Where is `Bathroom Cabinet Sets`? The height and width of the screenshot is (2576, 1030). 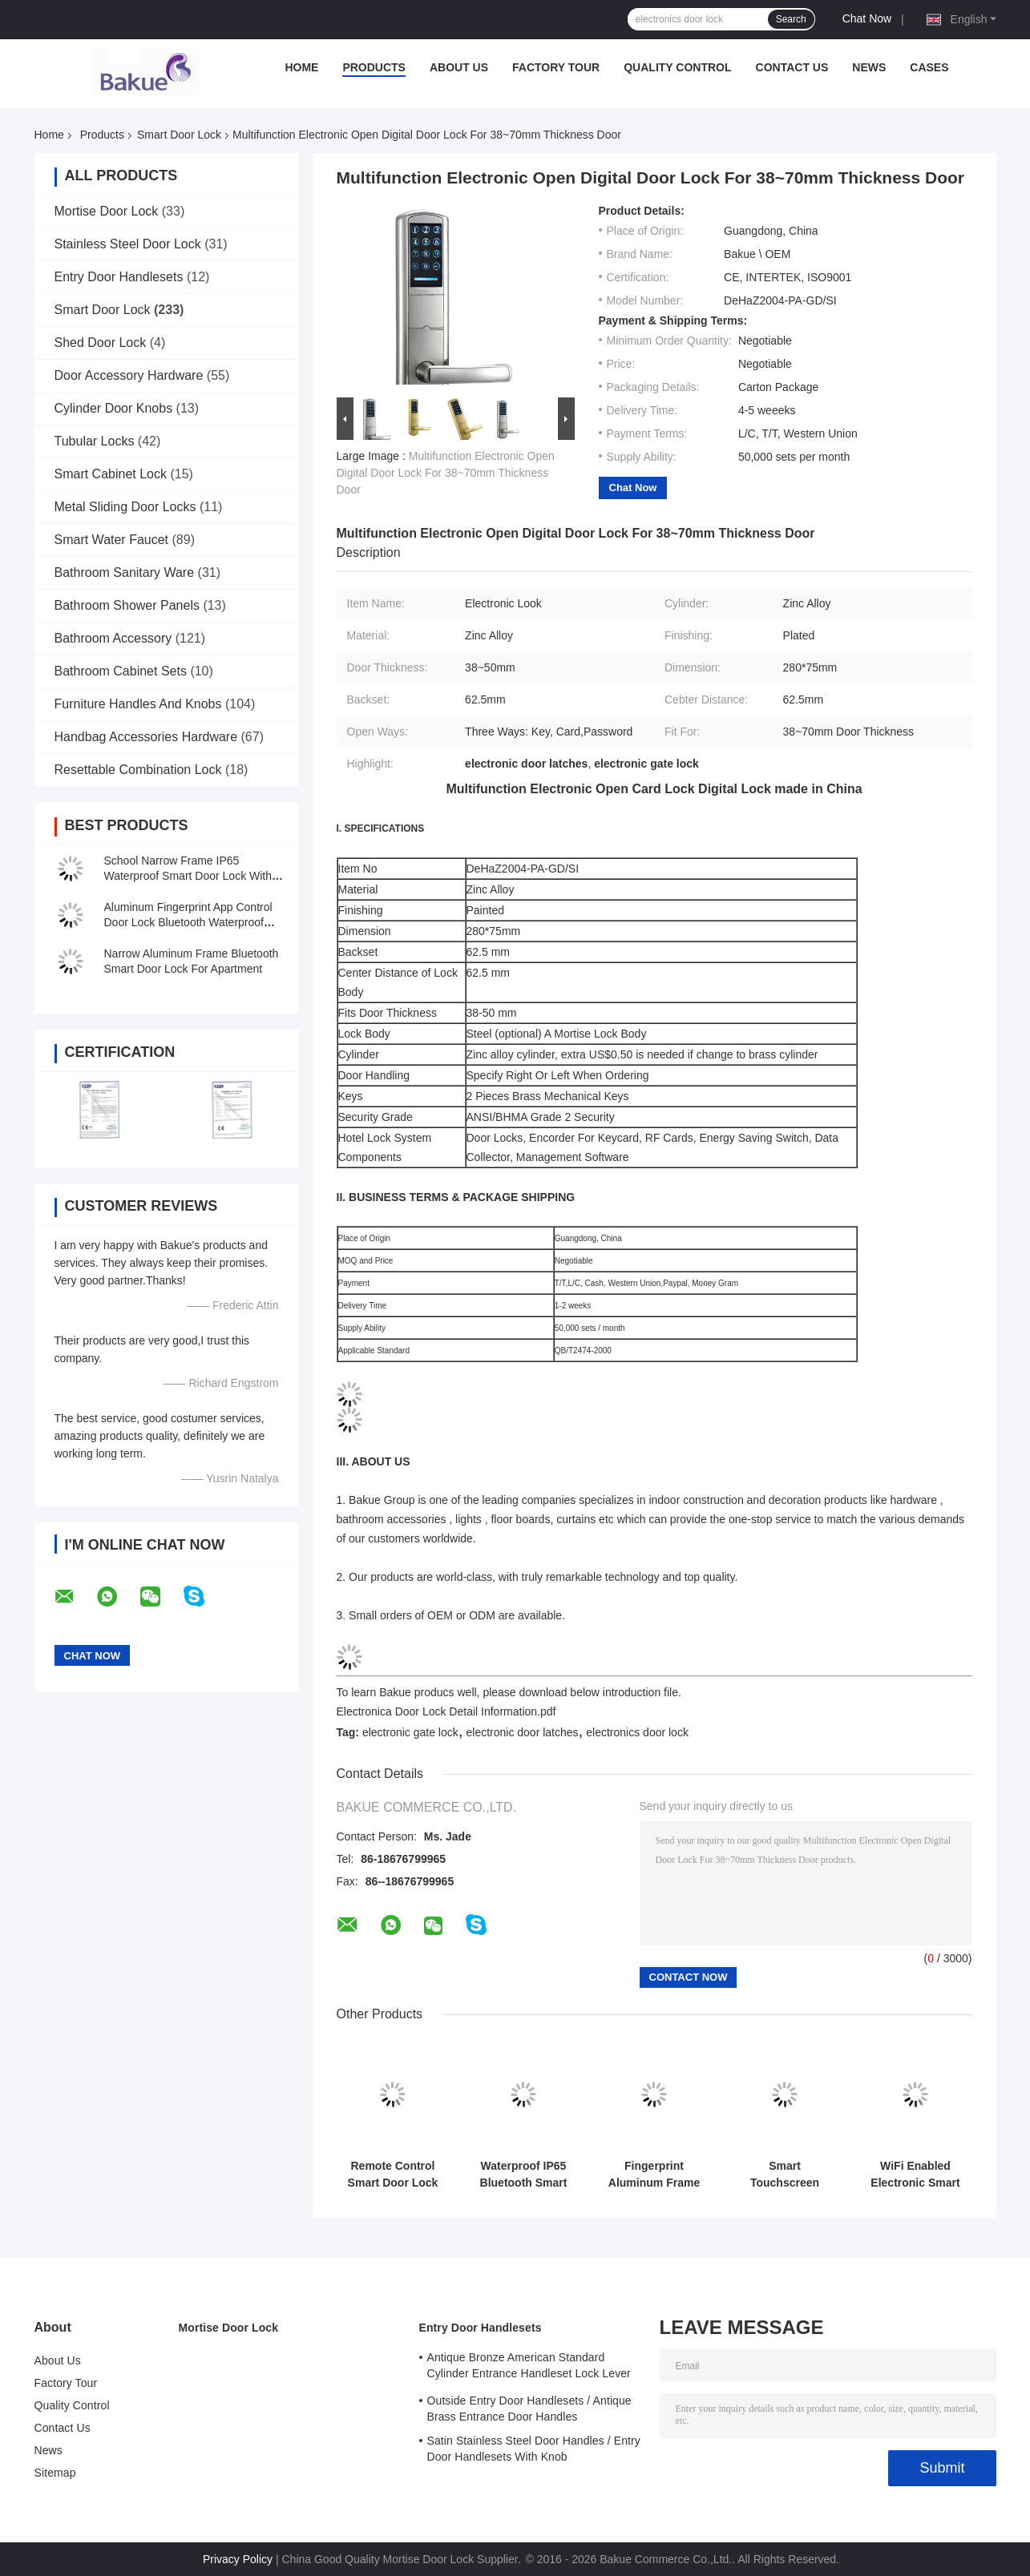 Bathroom Cabinet Sets is located at coordinates (121, 671).